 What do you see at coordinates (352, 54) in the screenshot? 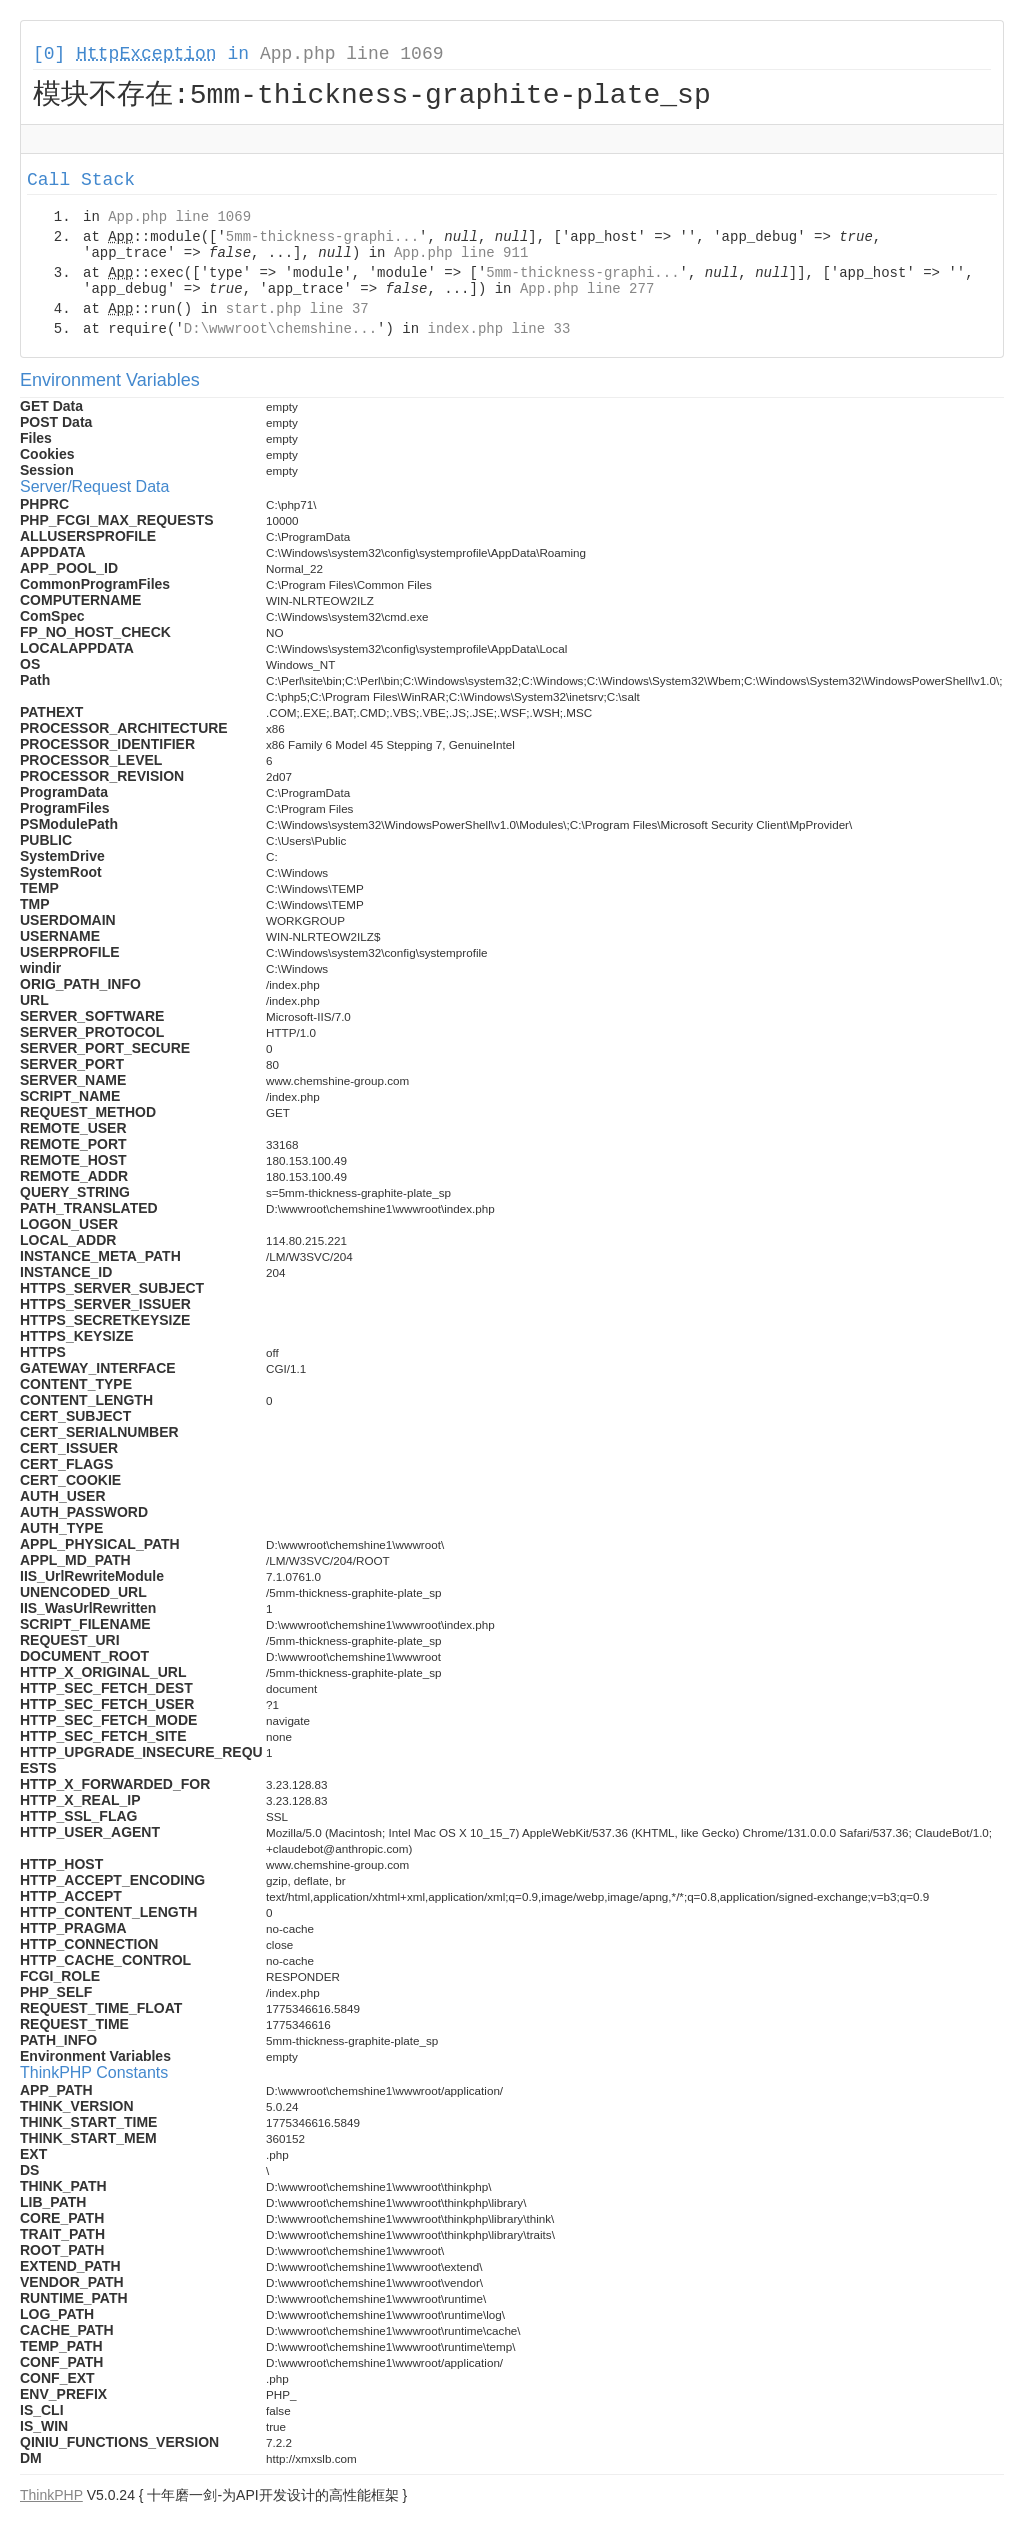
I see `App.php line 1069` at bounding box center [352, 54].